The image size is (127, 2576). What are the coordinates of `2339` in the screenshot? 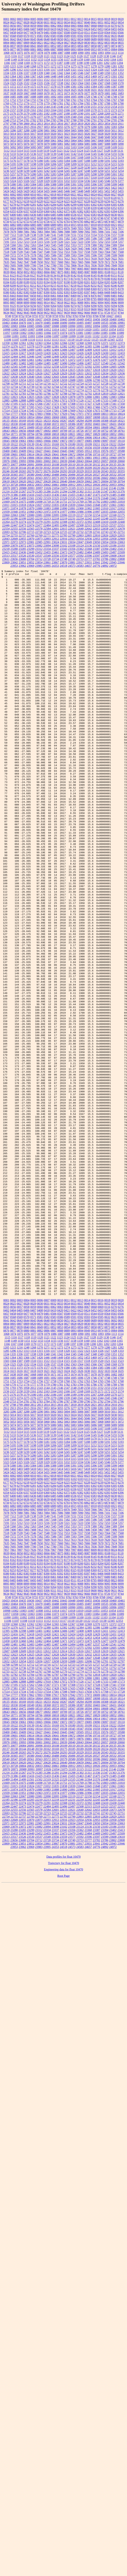 It's located at (67, 116).